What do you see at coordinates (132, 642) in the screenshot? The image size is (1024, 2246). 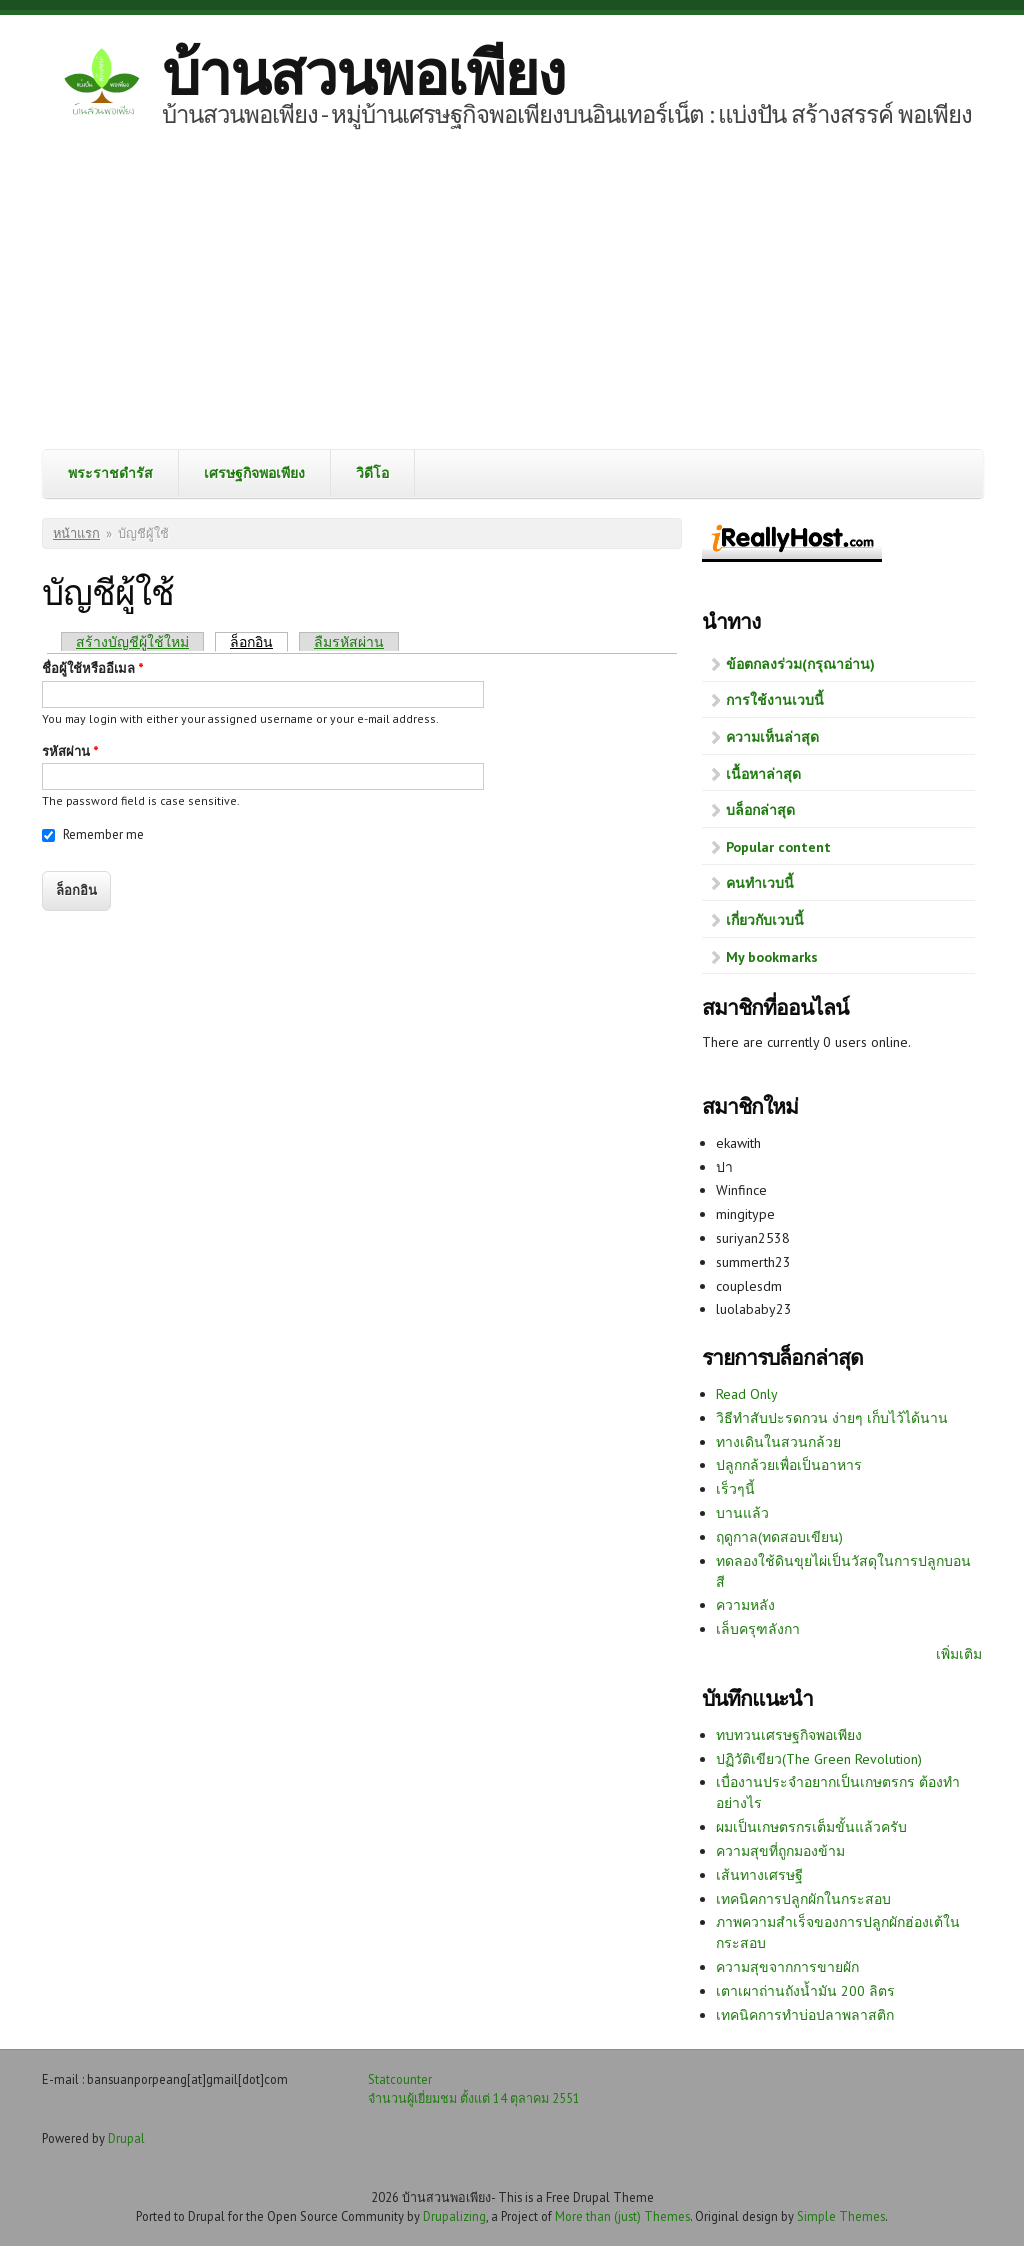 I see `สร้างบัญชีผู้ใช้ใหม่` at bounding box center [132, 642].